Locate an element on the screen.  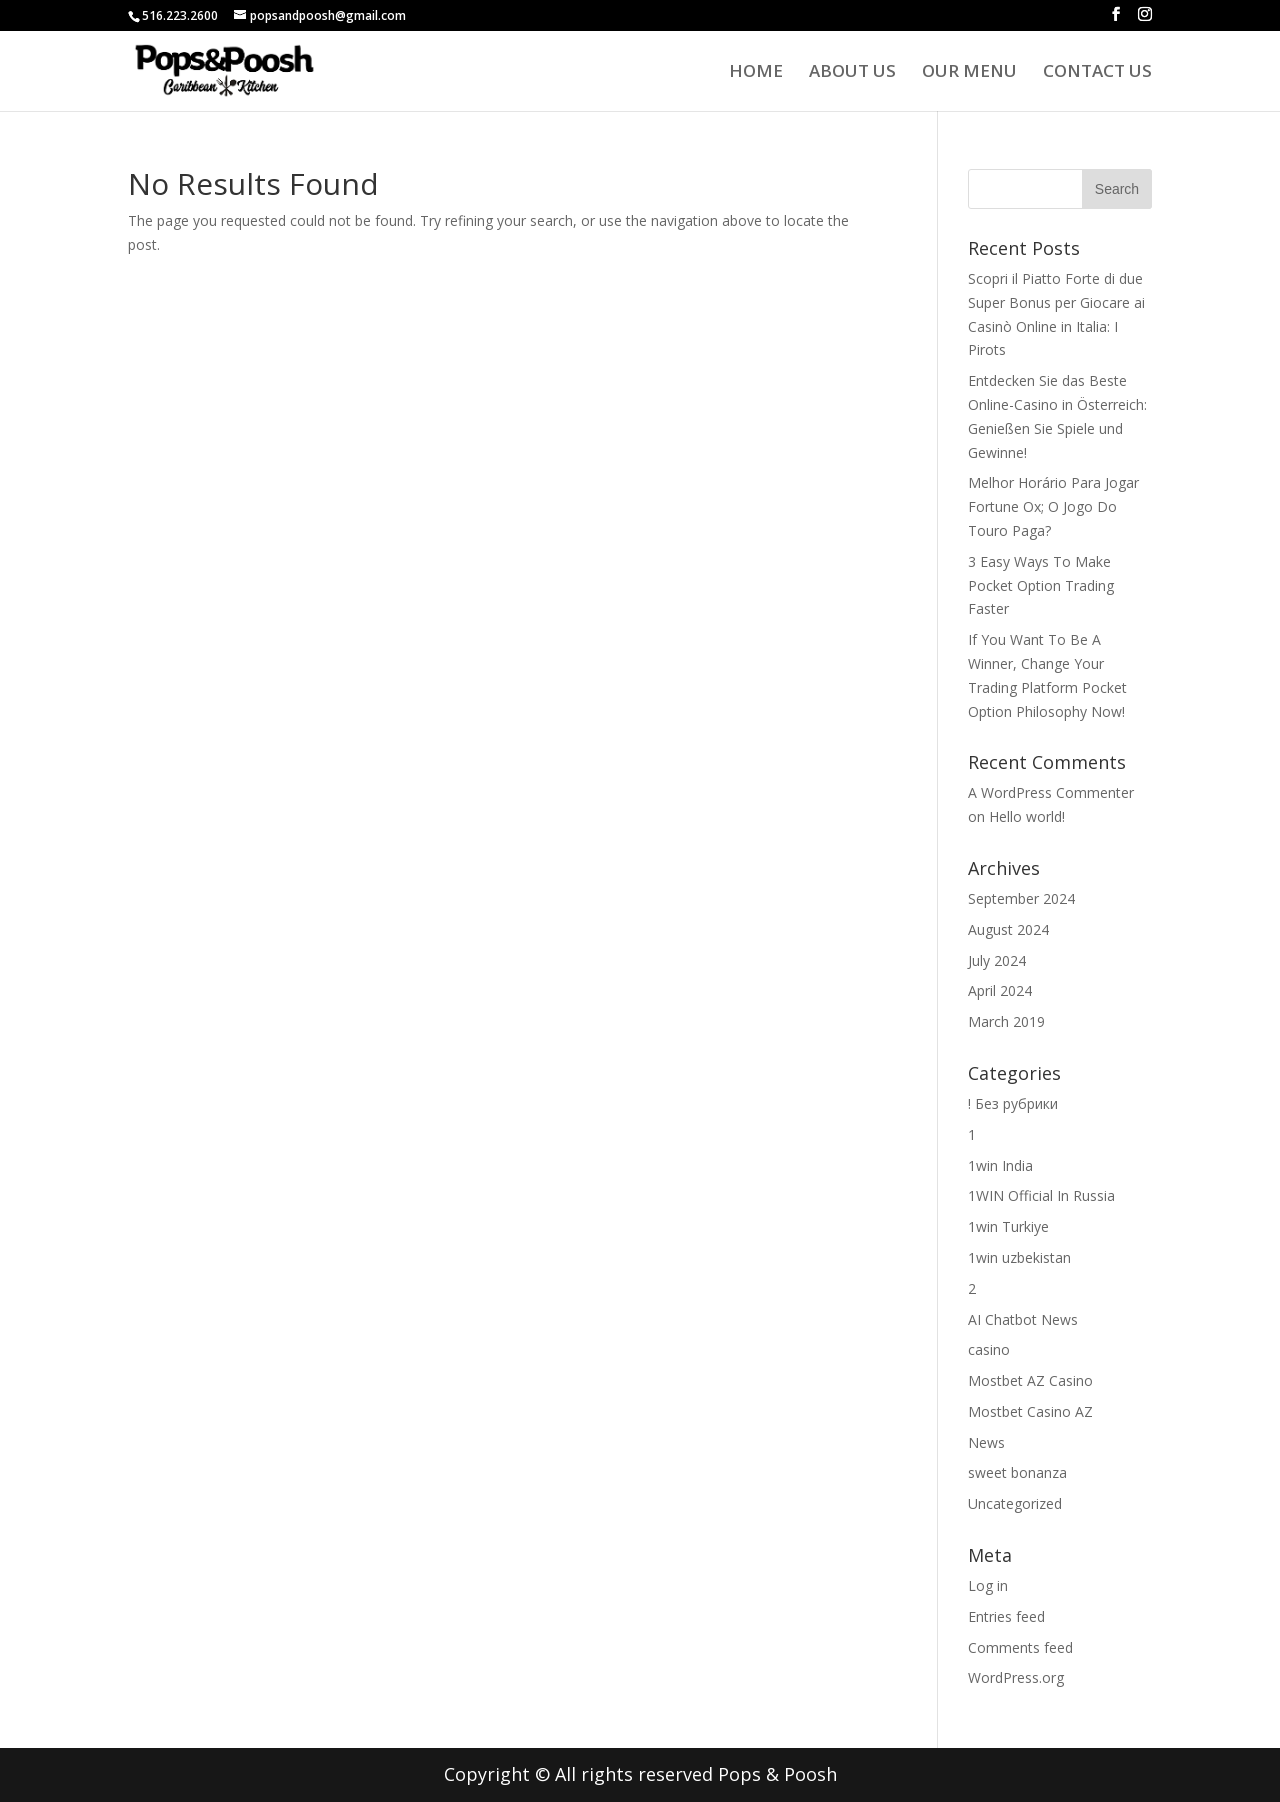
A WordPress Commenter is located at coordinates (1051, 792).